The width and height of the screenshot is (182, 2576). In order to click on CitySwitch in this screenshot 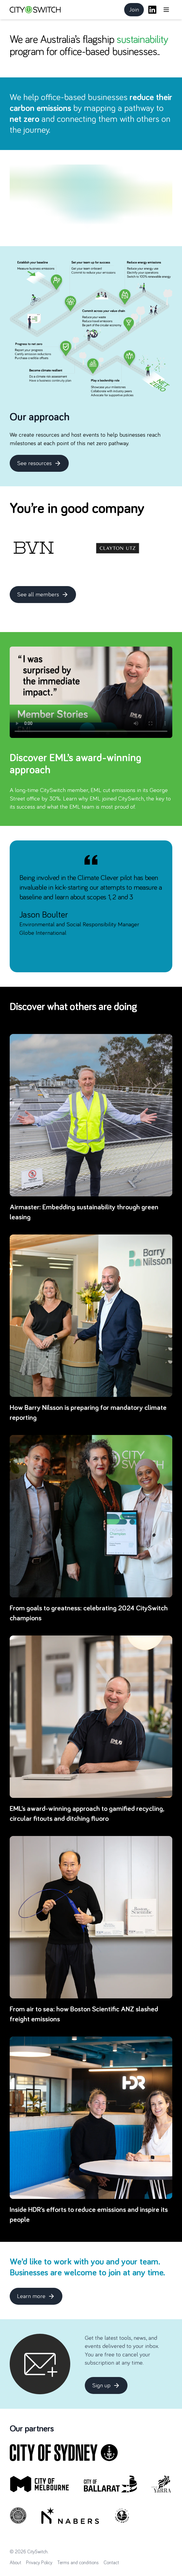, I will do `click(37, 2551)`.